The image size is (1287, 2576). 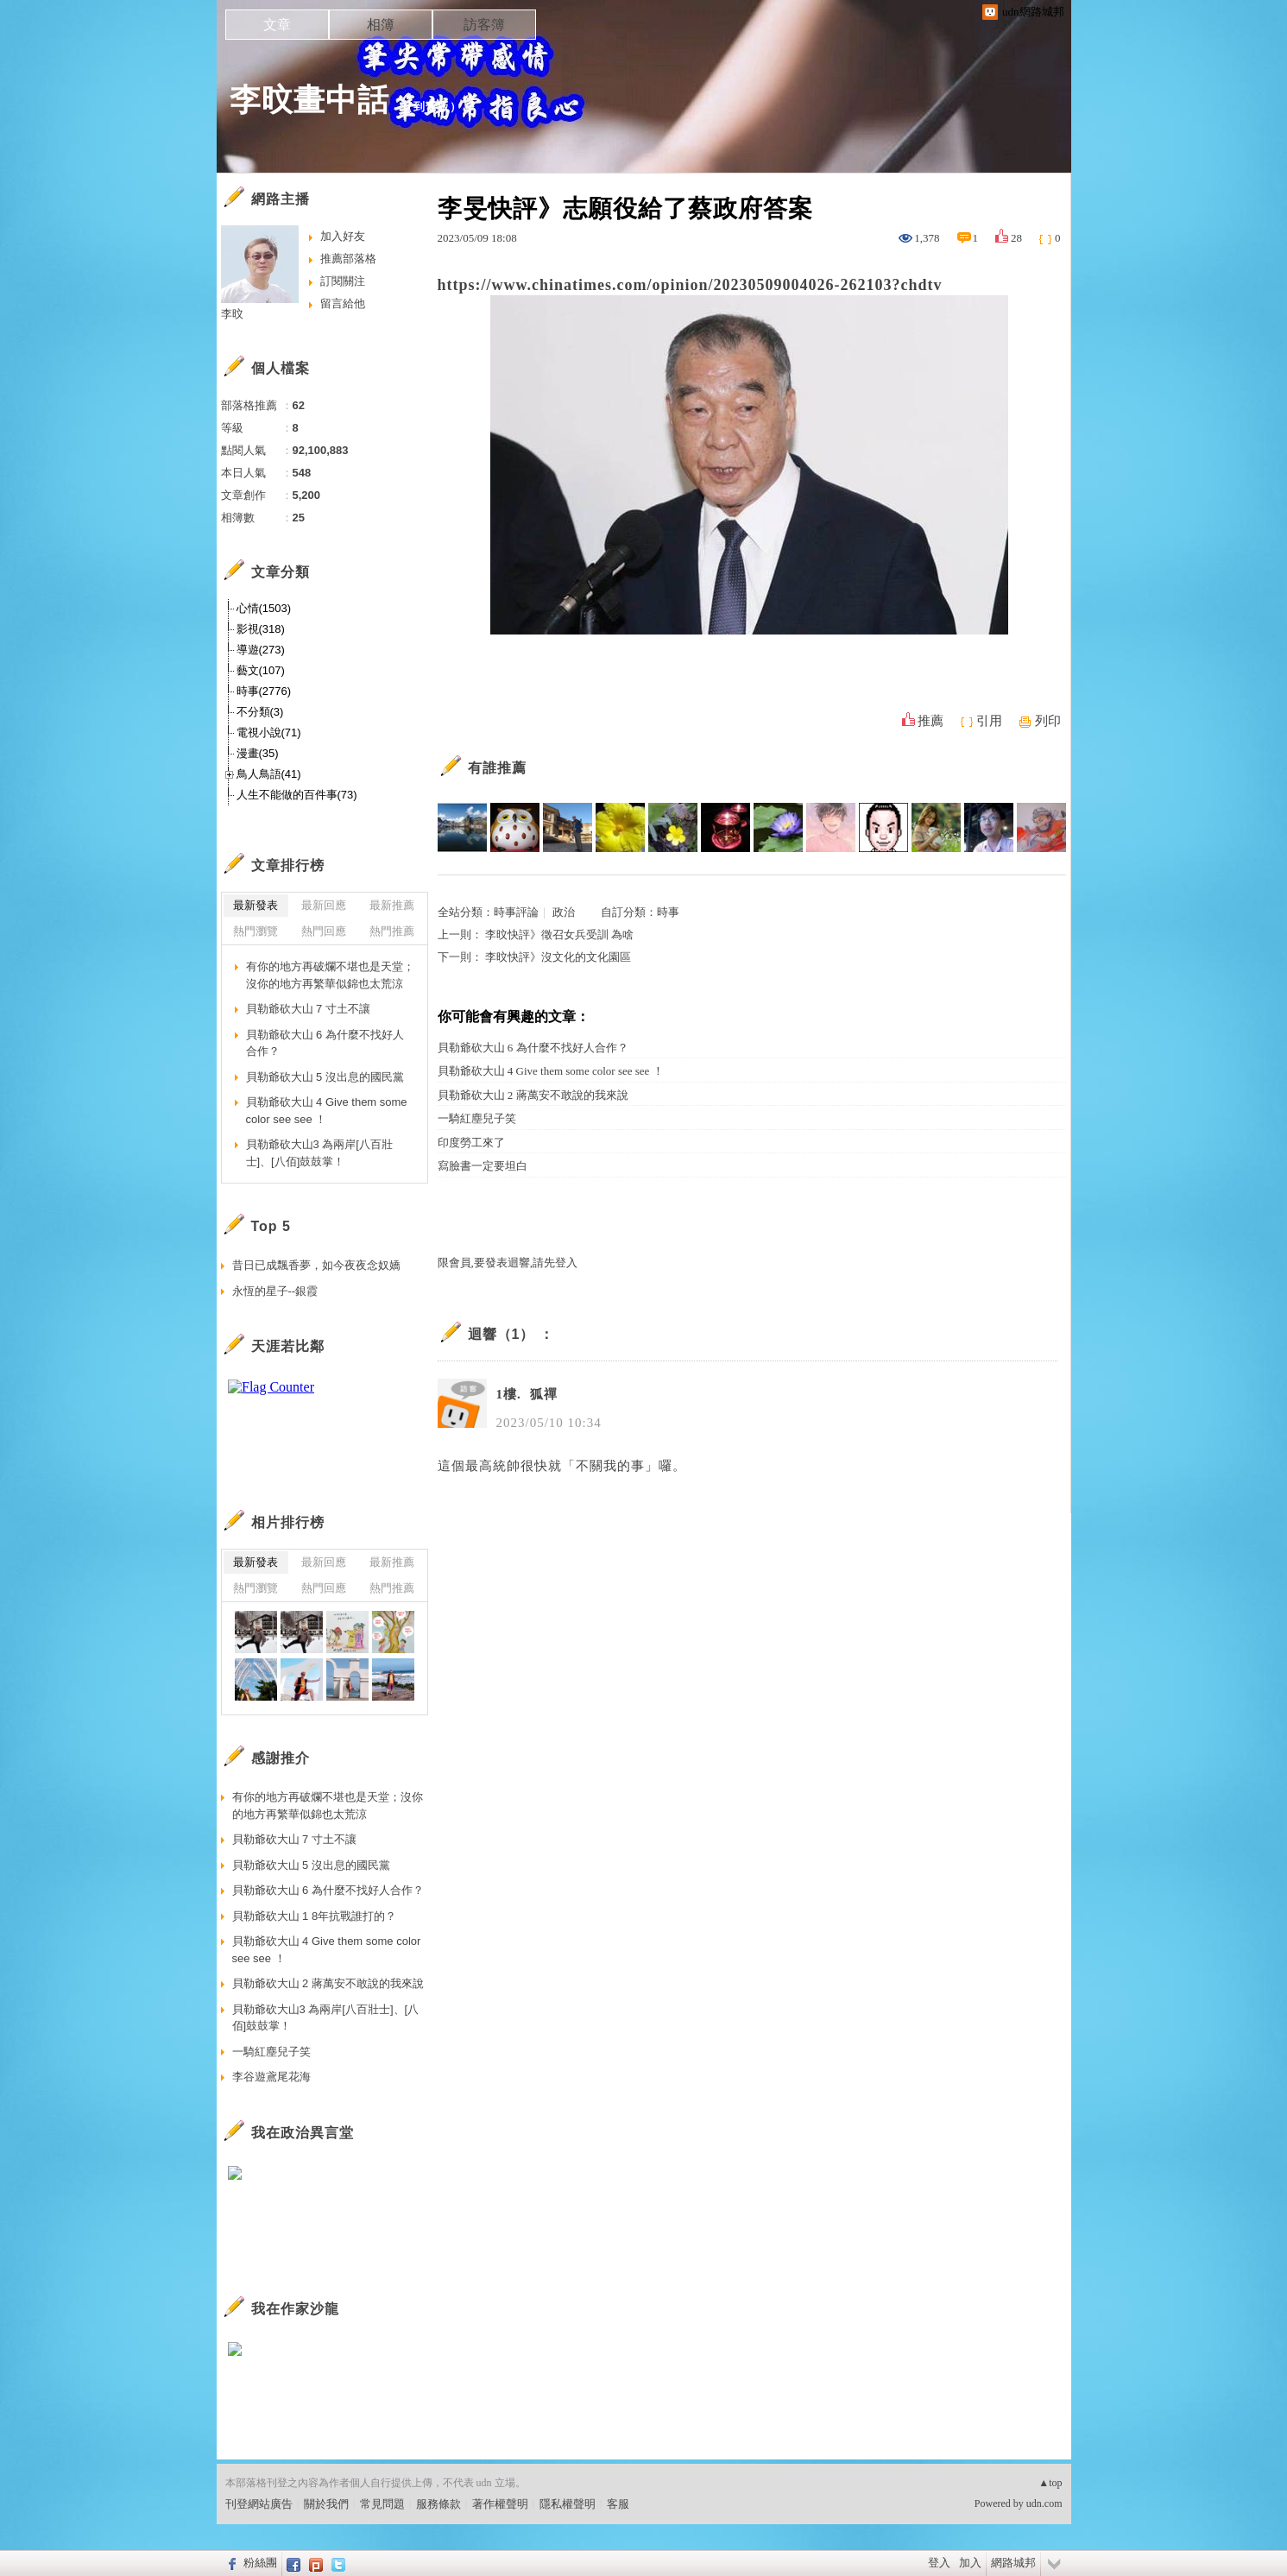 I want to click on 貝勒爺砍大山 6 為什麼不找好人合作？, so click(x=533, y=1047).